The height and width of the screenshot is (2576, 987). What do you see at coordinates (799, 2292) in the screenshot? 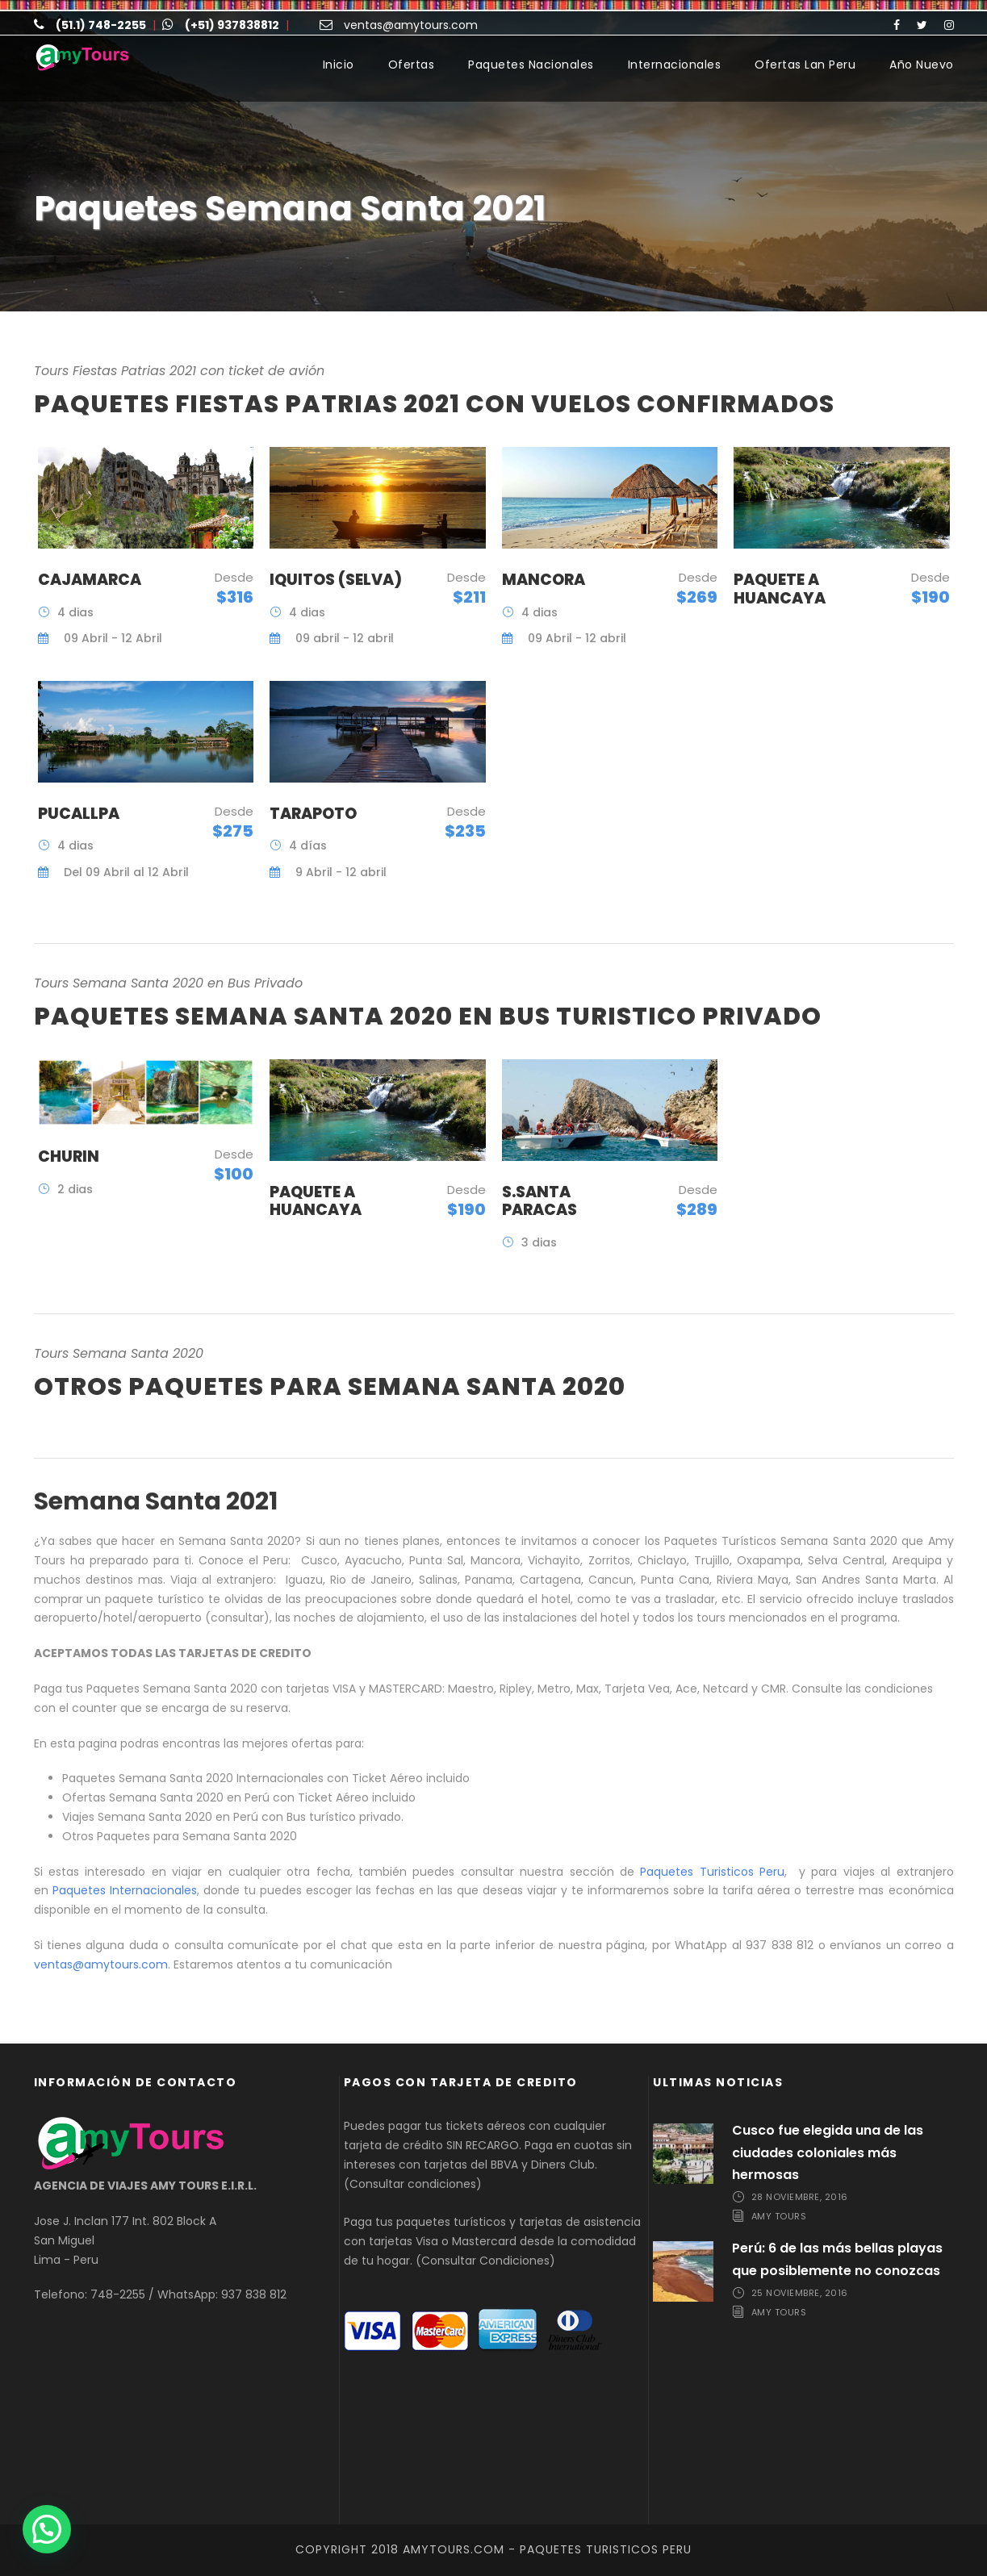
I see `25 noviembre, 2016` at bounding box center [799, 2292].